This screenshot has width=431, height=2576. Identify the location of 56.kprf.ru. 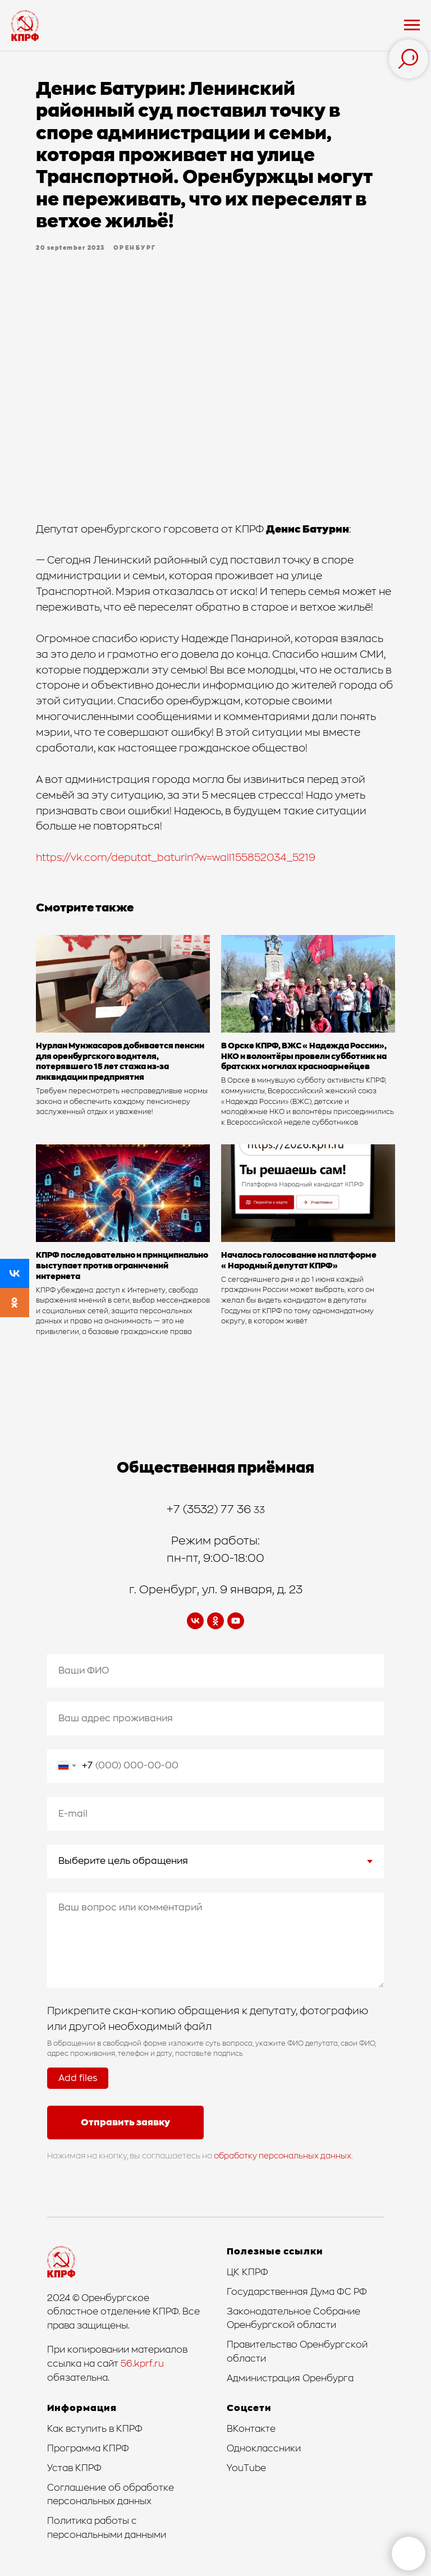
(142, 2363).